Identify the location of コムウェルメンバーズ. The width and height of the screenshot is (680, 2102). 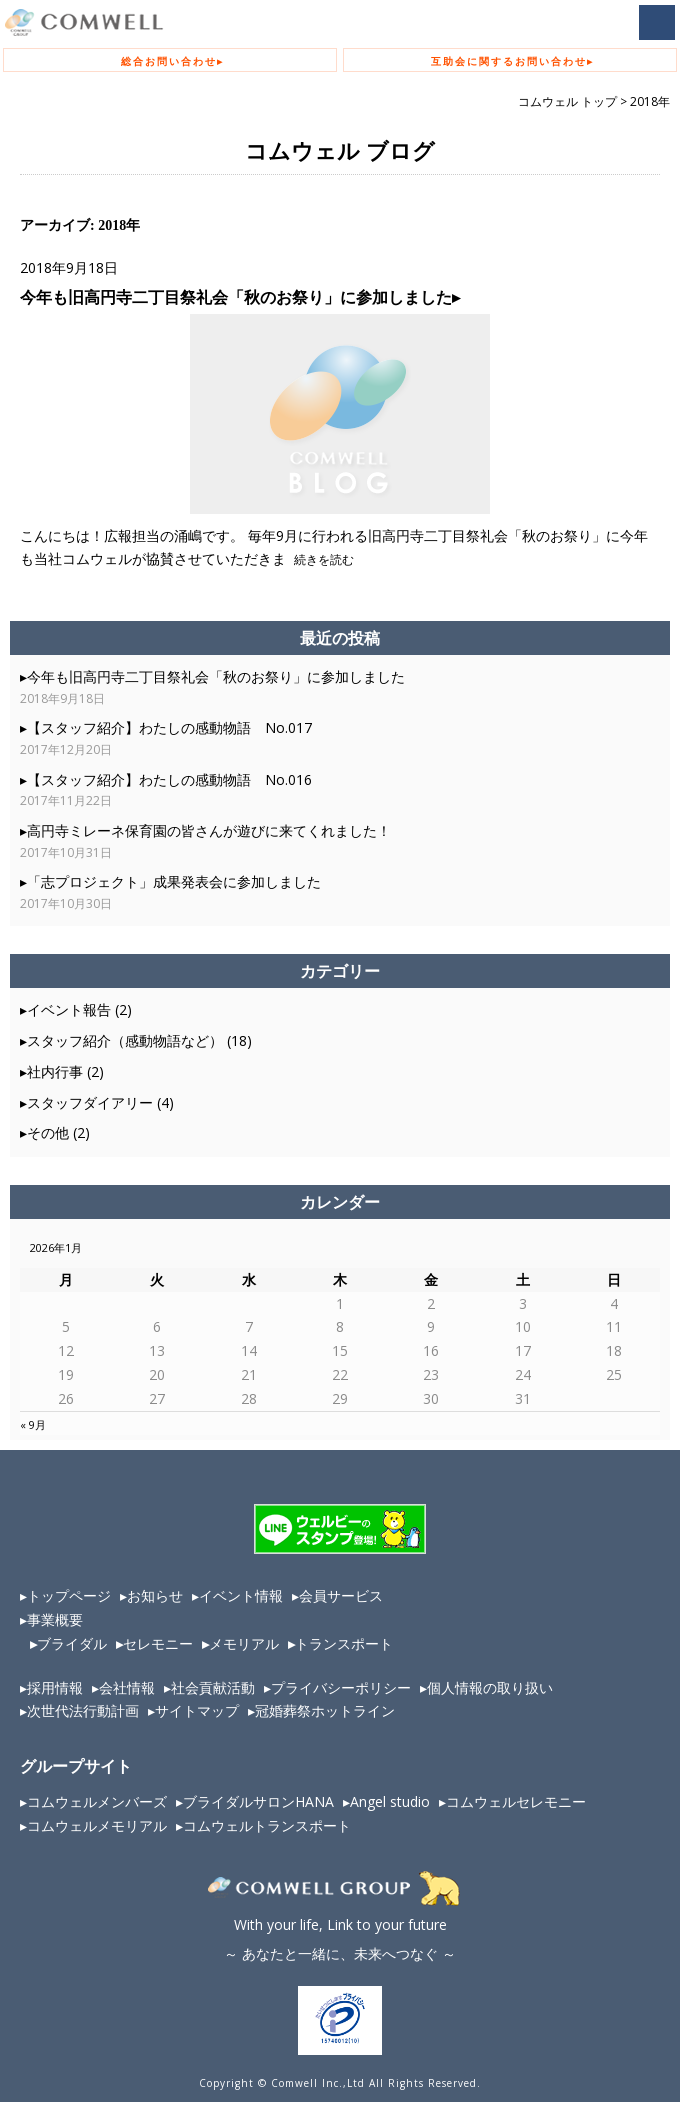
(97, 1801).